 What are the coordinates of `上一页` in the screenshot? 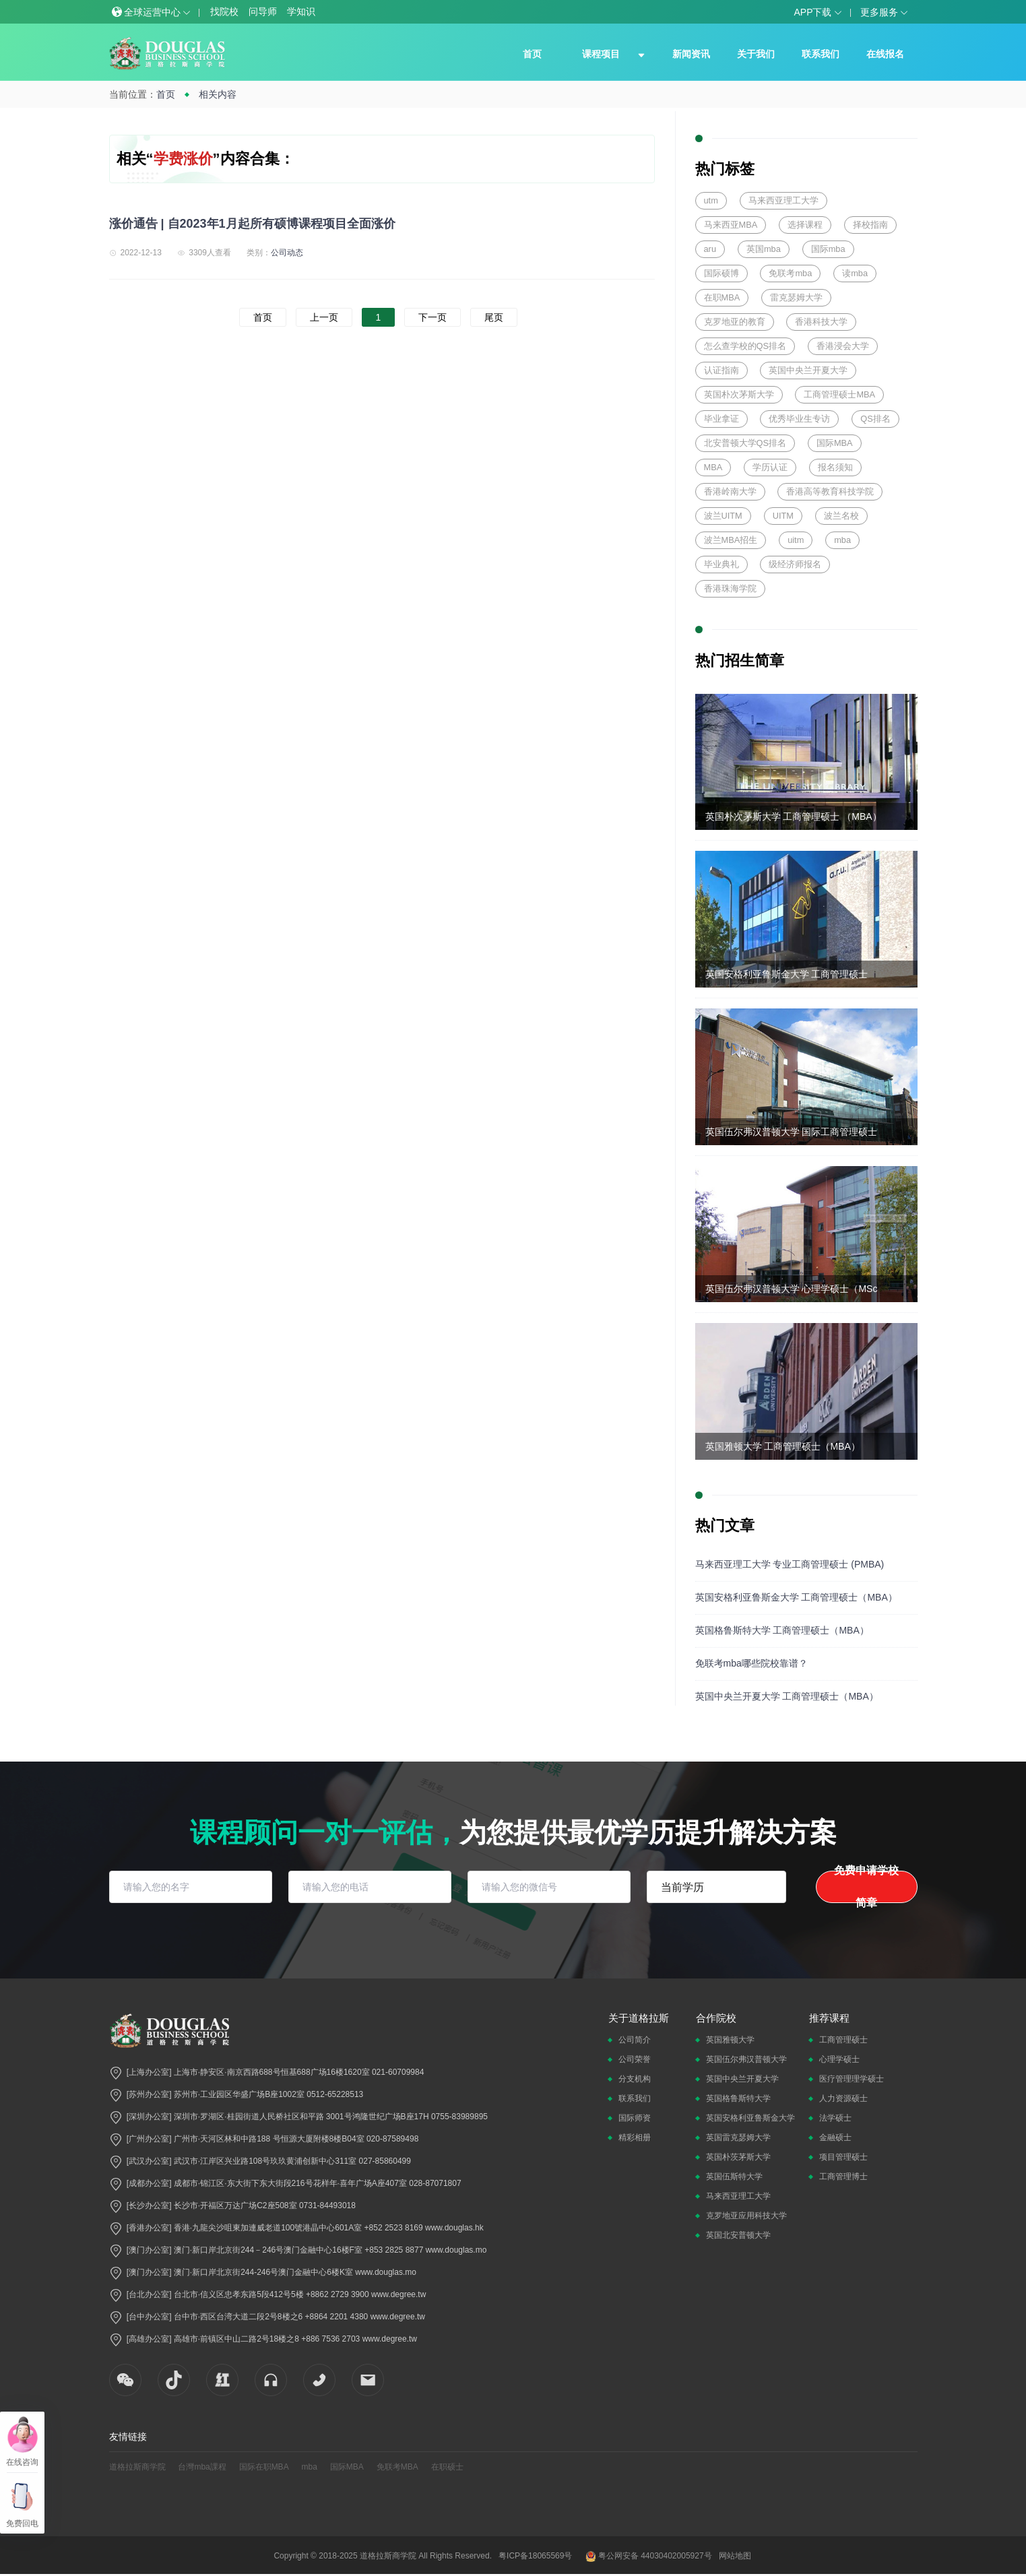 It's located at (324, 317).